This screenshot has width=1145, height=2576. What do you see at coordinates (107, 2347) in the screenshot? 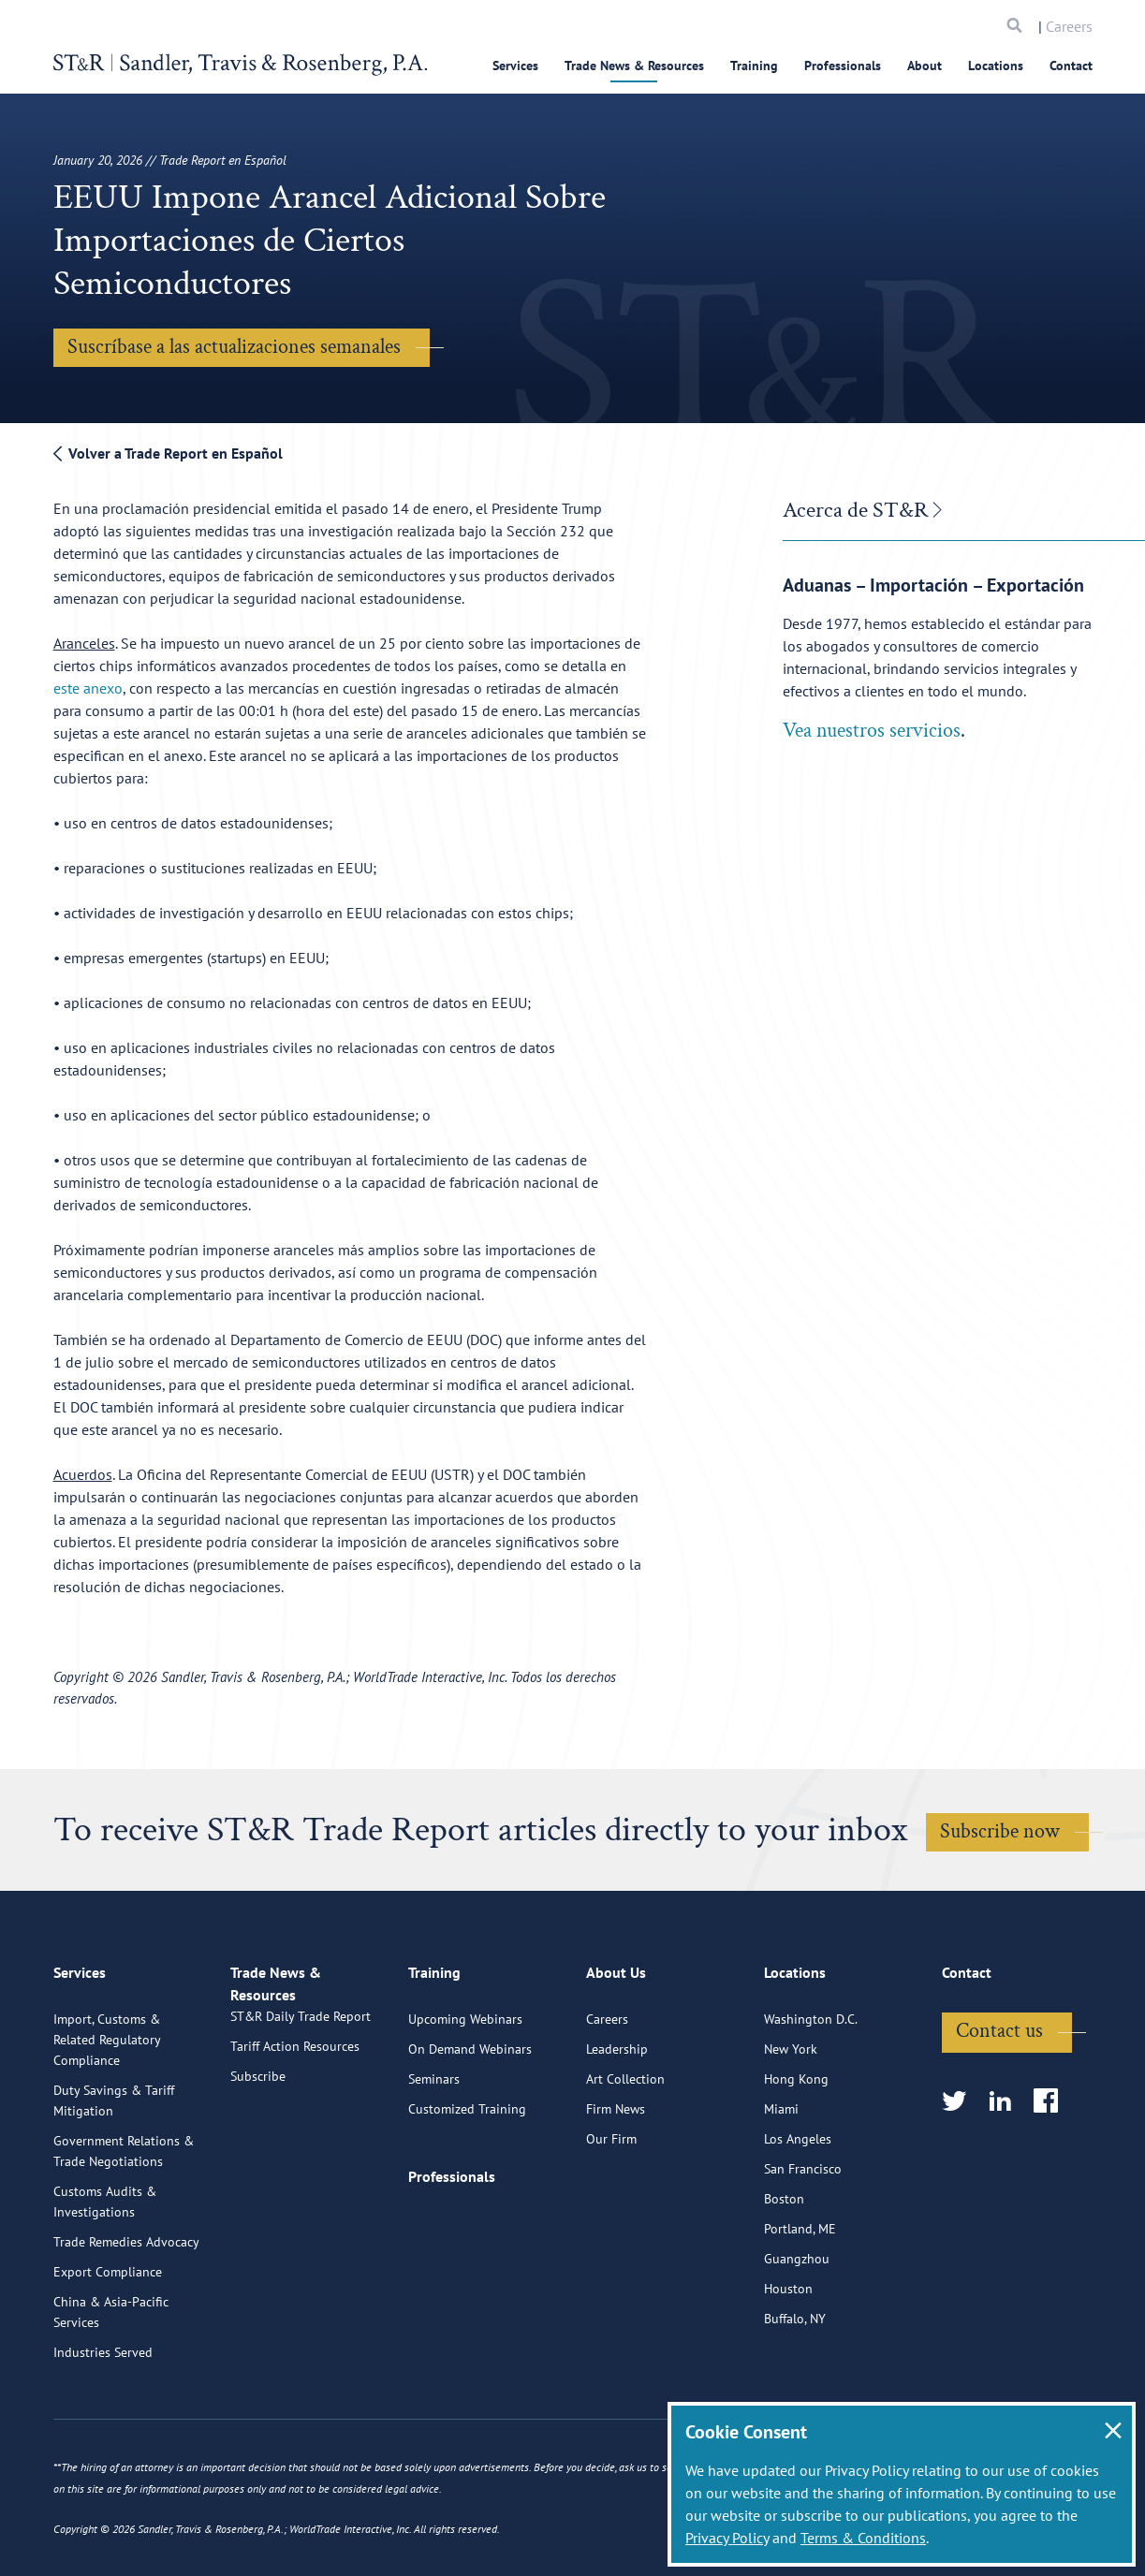
I see `Export Compliance` at bounding box center [107, 2347].